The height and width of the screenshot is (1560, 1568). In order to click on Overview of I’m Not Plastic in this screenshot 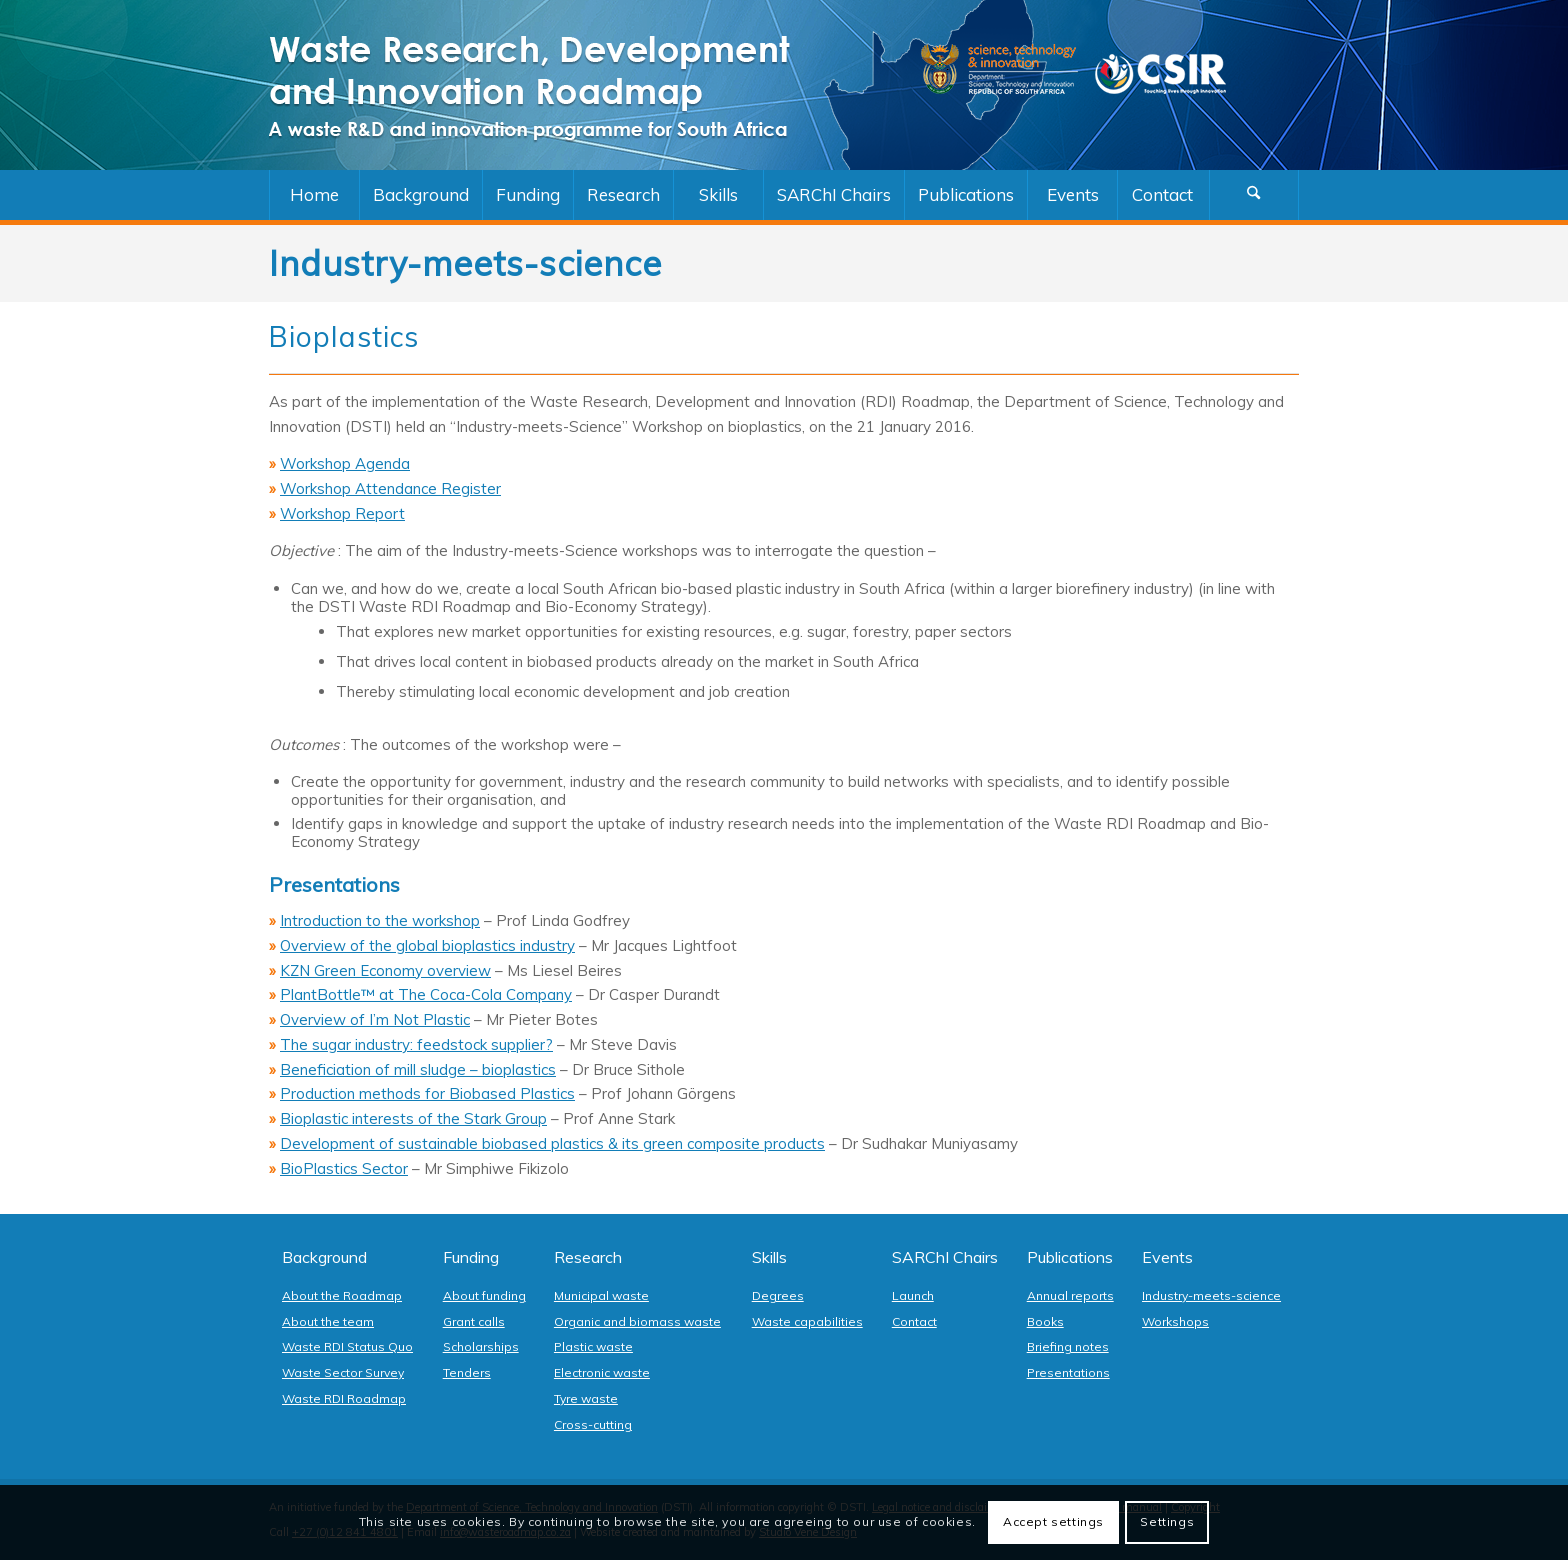, I will do `click(375, 1019)`.